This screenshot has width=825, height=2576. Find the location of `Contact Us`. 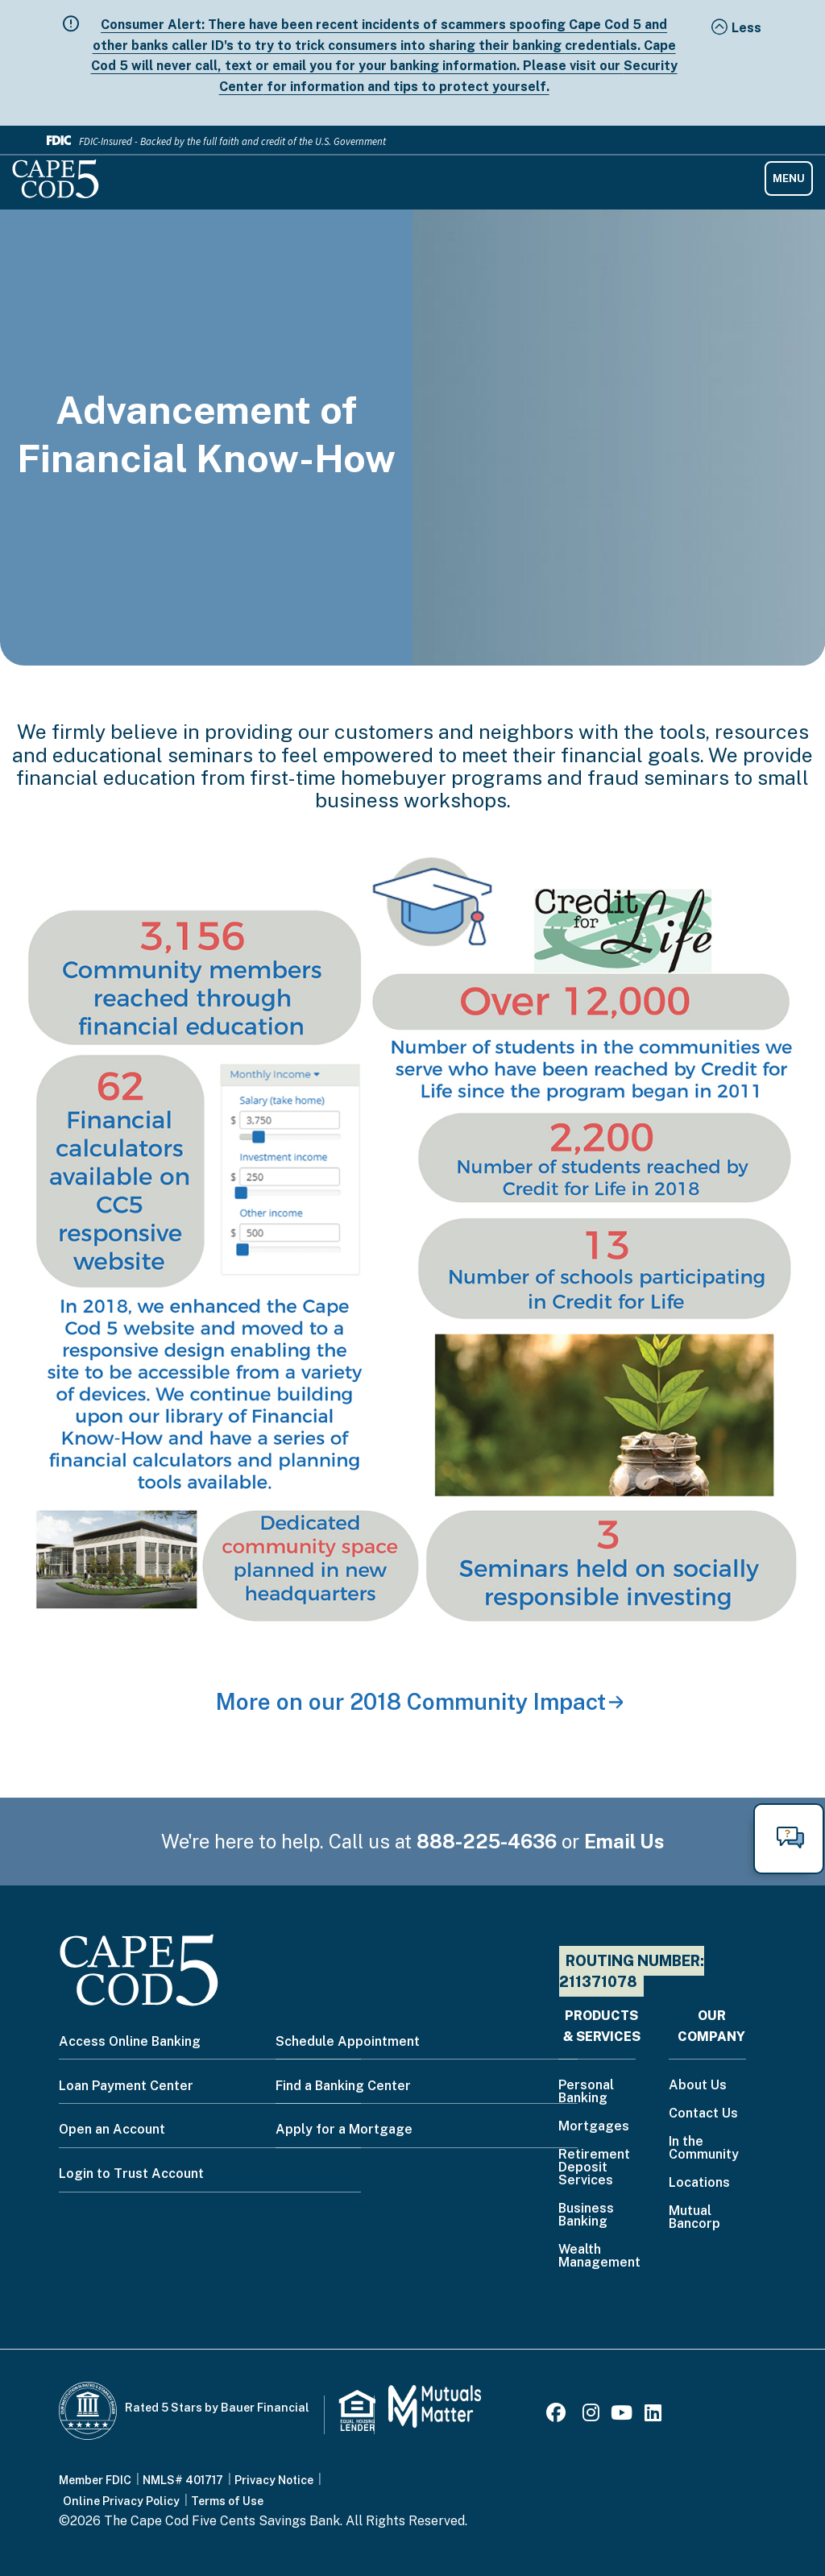

Contact Us is located at coordinates (703, 2114).